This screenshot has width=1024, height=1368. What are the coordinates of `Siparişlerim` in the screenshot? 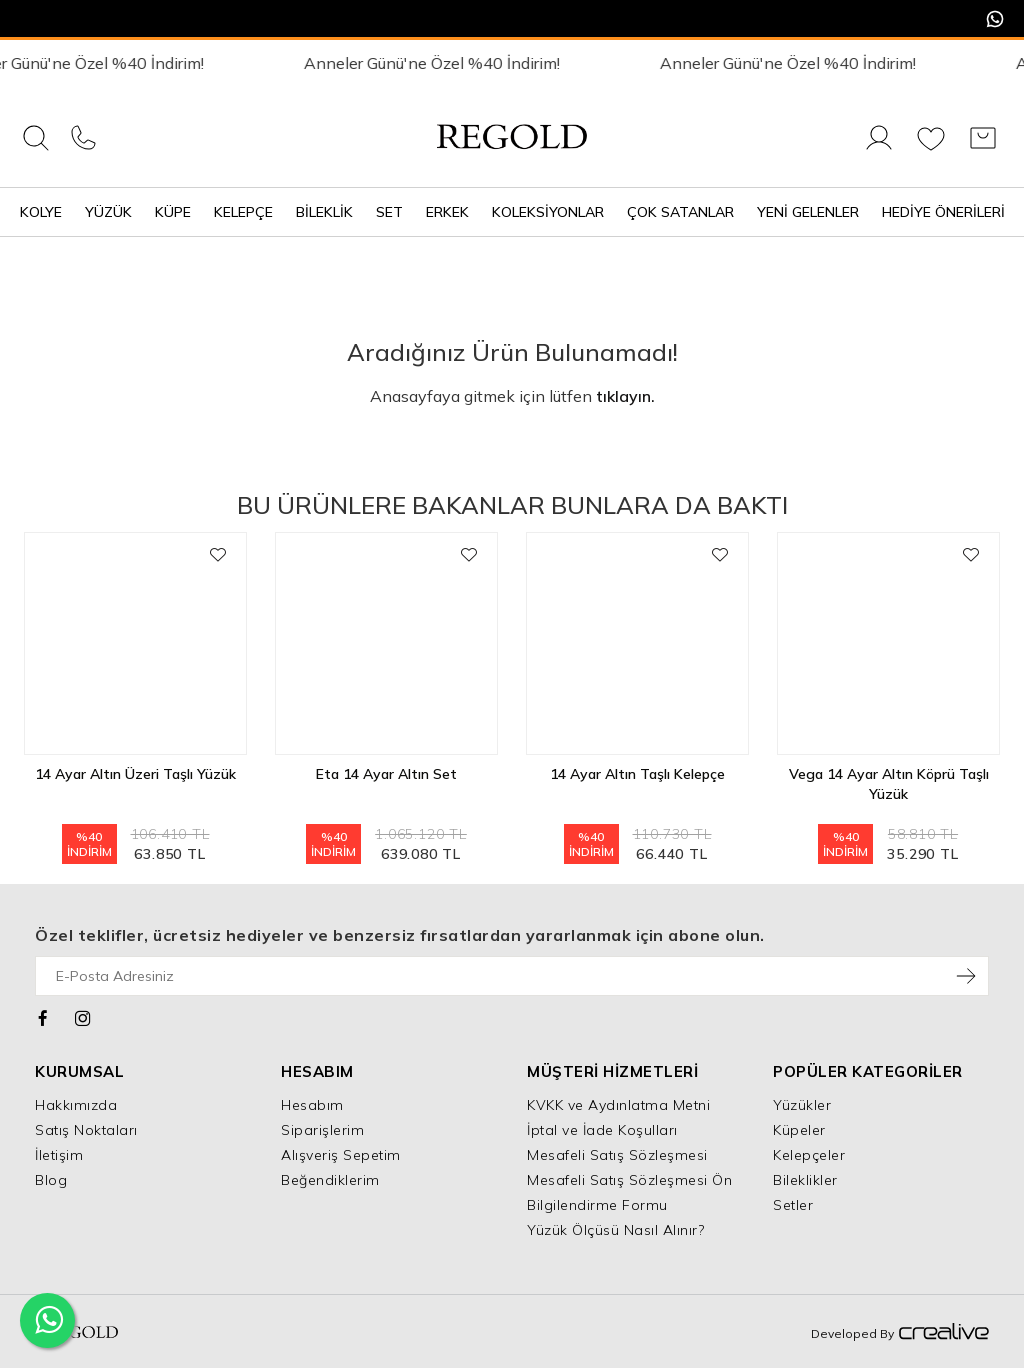 It's located at (322, 1130).